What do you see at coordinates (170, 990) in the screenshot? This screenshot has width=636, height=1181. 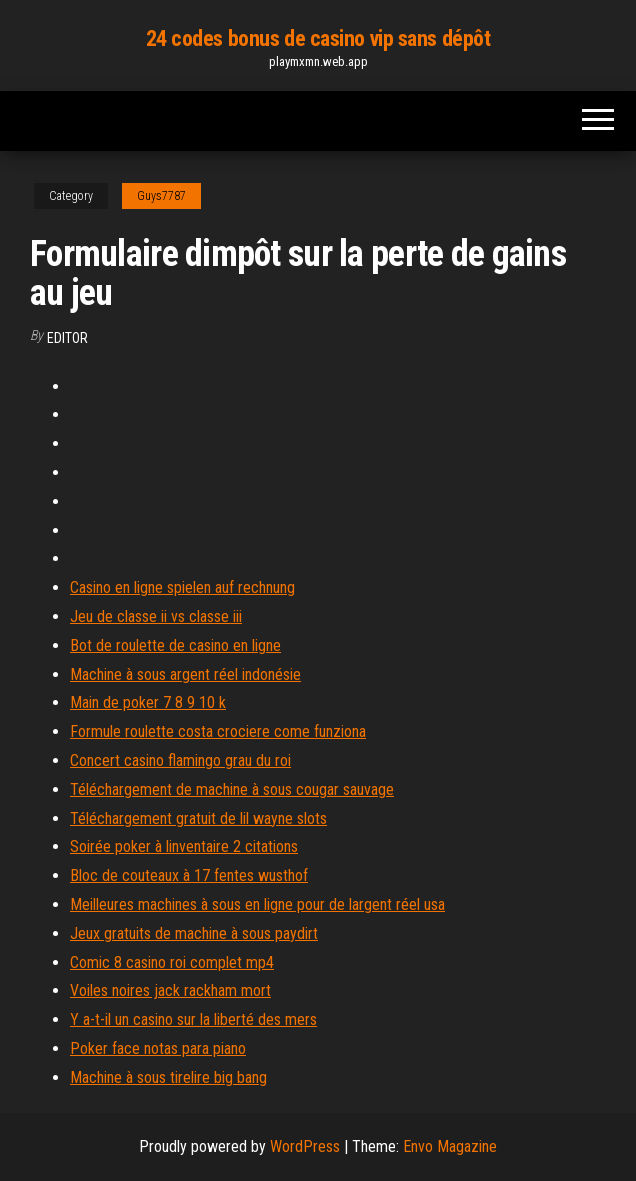 I see `Voiles noires jack rackham mort` at bounding box center [170, 990].